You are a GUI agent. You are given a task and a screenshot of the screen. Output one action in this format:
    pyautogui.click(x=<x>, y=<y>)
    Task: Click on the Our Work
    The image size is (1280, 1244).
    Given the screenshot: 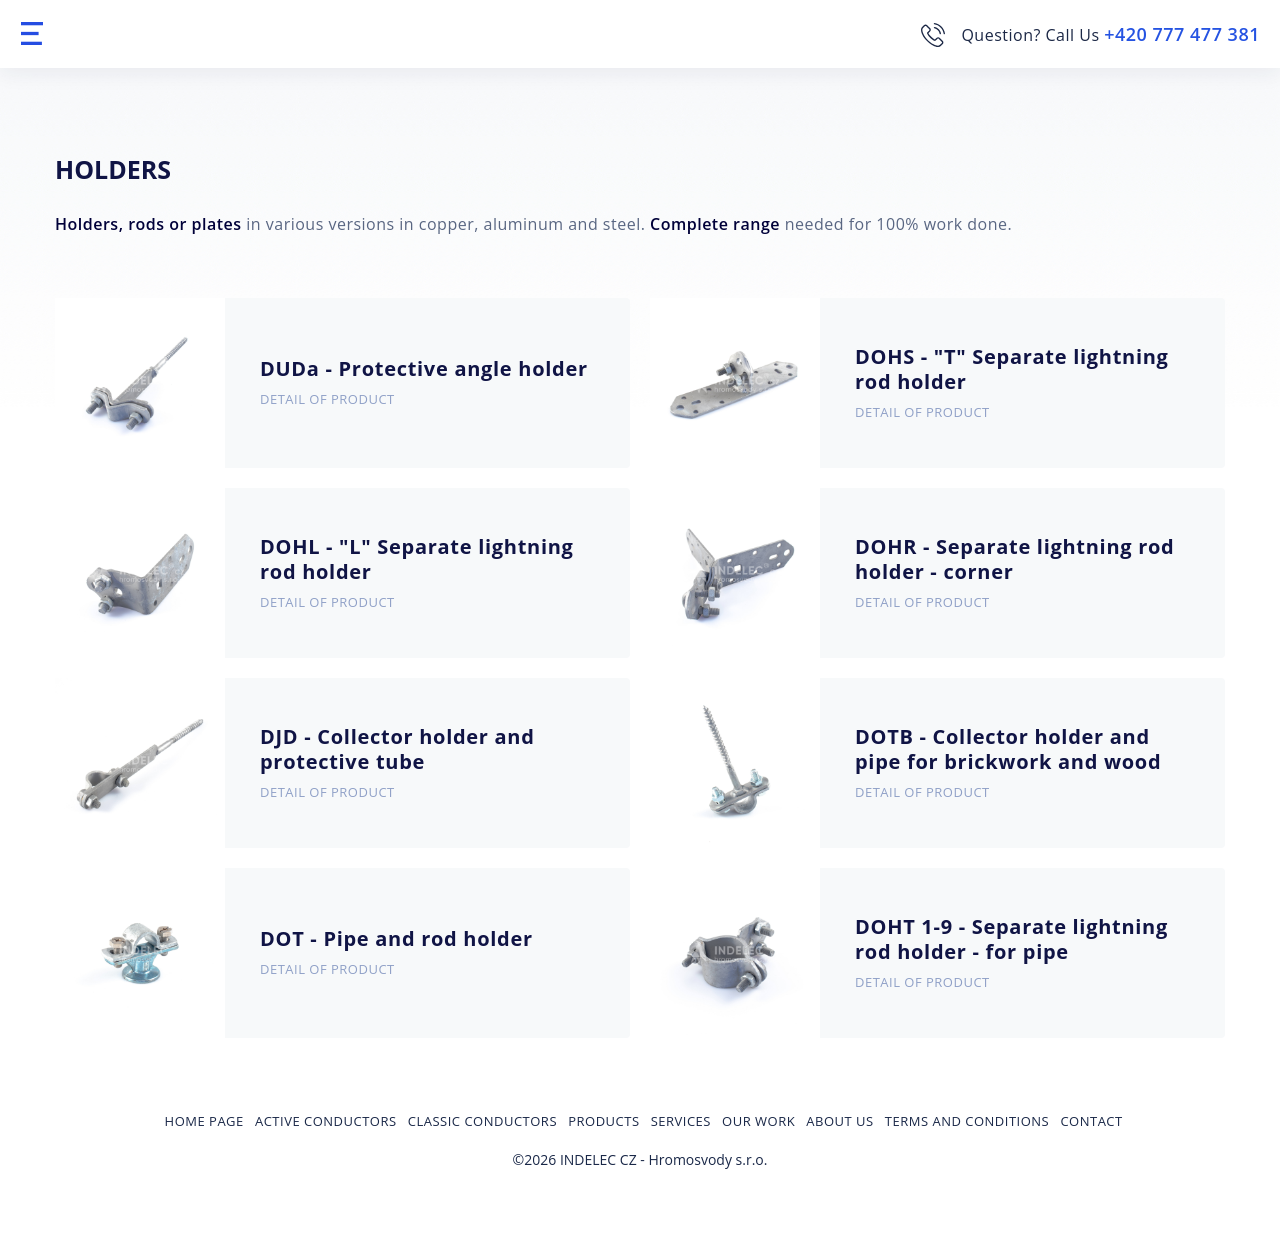 What is the action you would take?
    pyautogui.click(x=758, y=1121)
    